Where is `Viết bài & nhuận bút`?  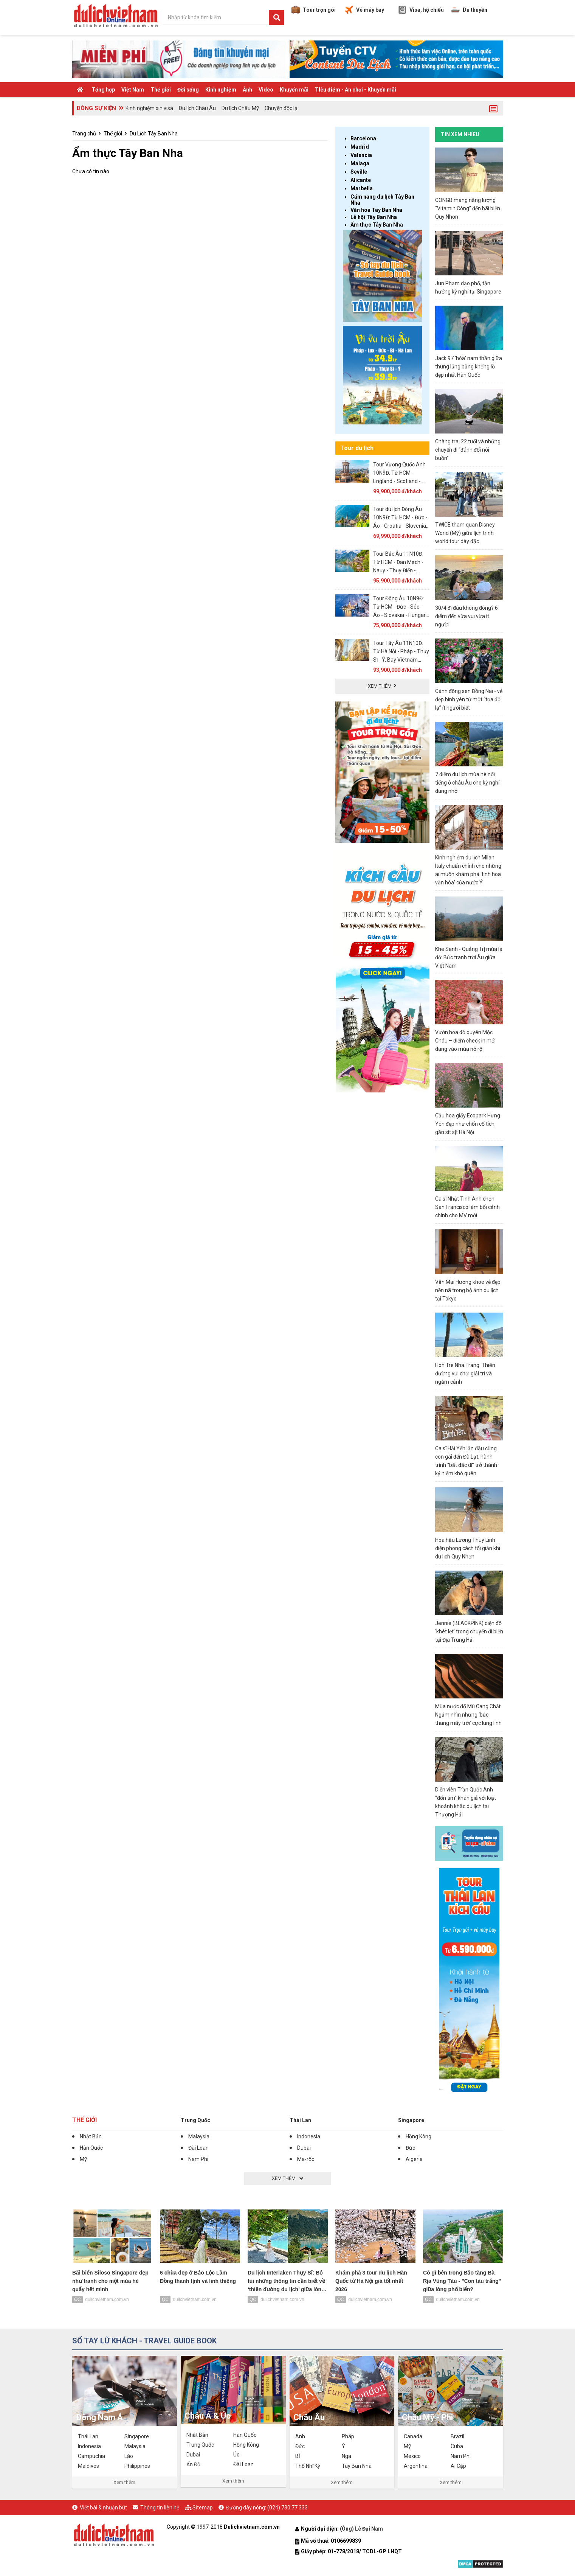 Viết bài & nhuận bút is located at coordinates (103, 2508).